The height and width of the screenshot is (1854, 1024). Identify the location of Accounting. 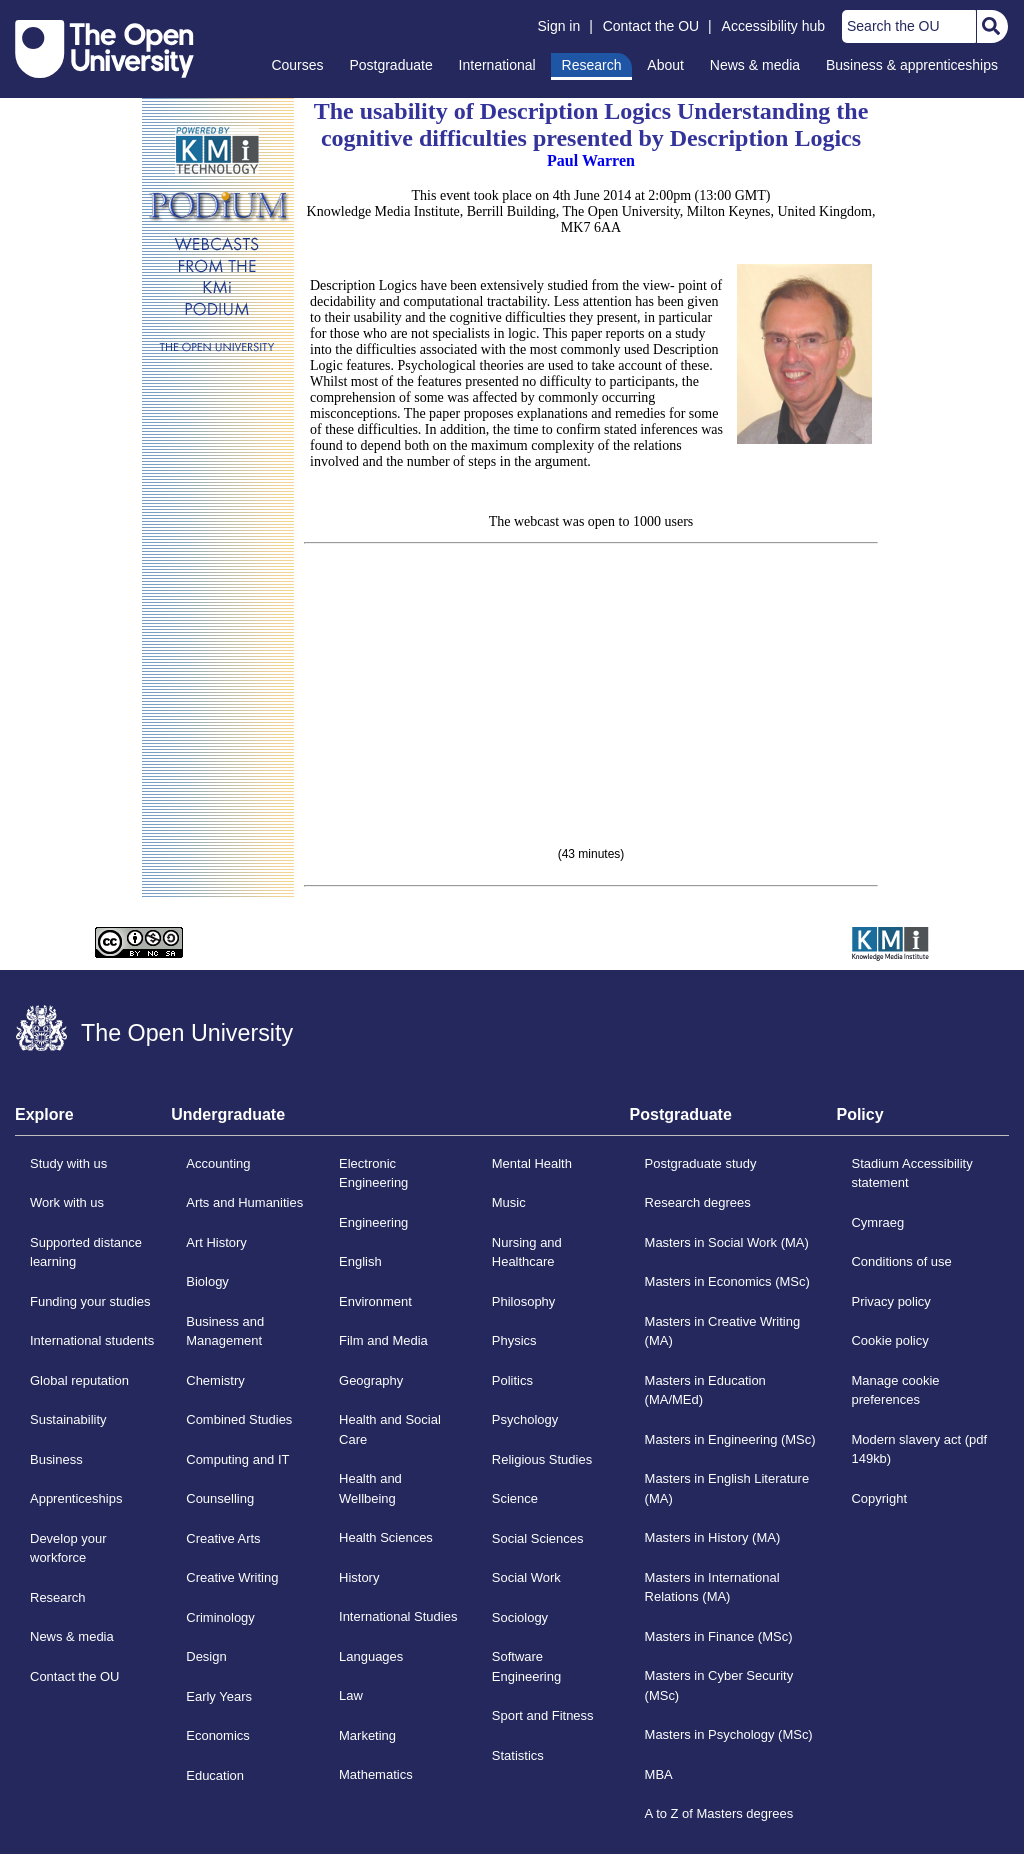
(218, 1163).